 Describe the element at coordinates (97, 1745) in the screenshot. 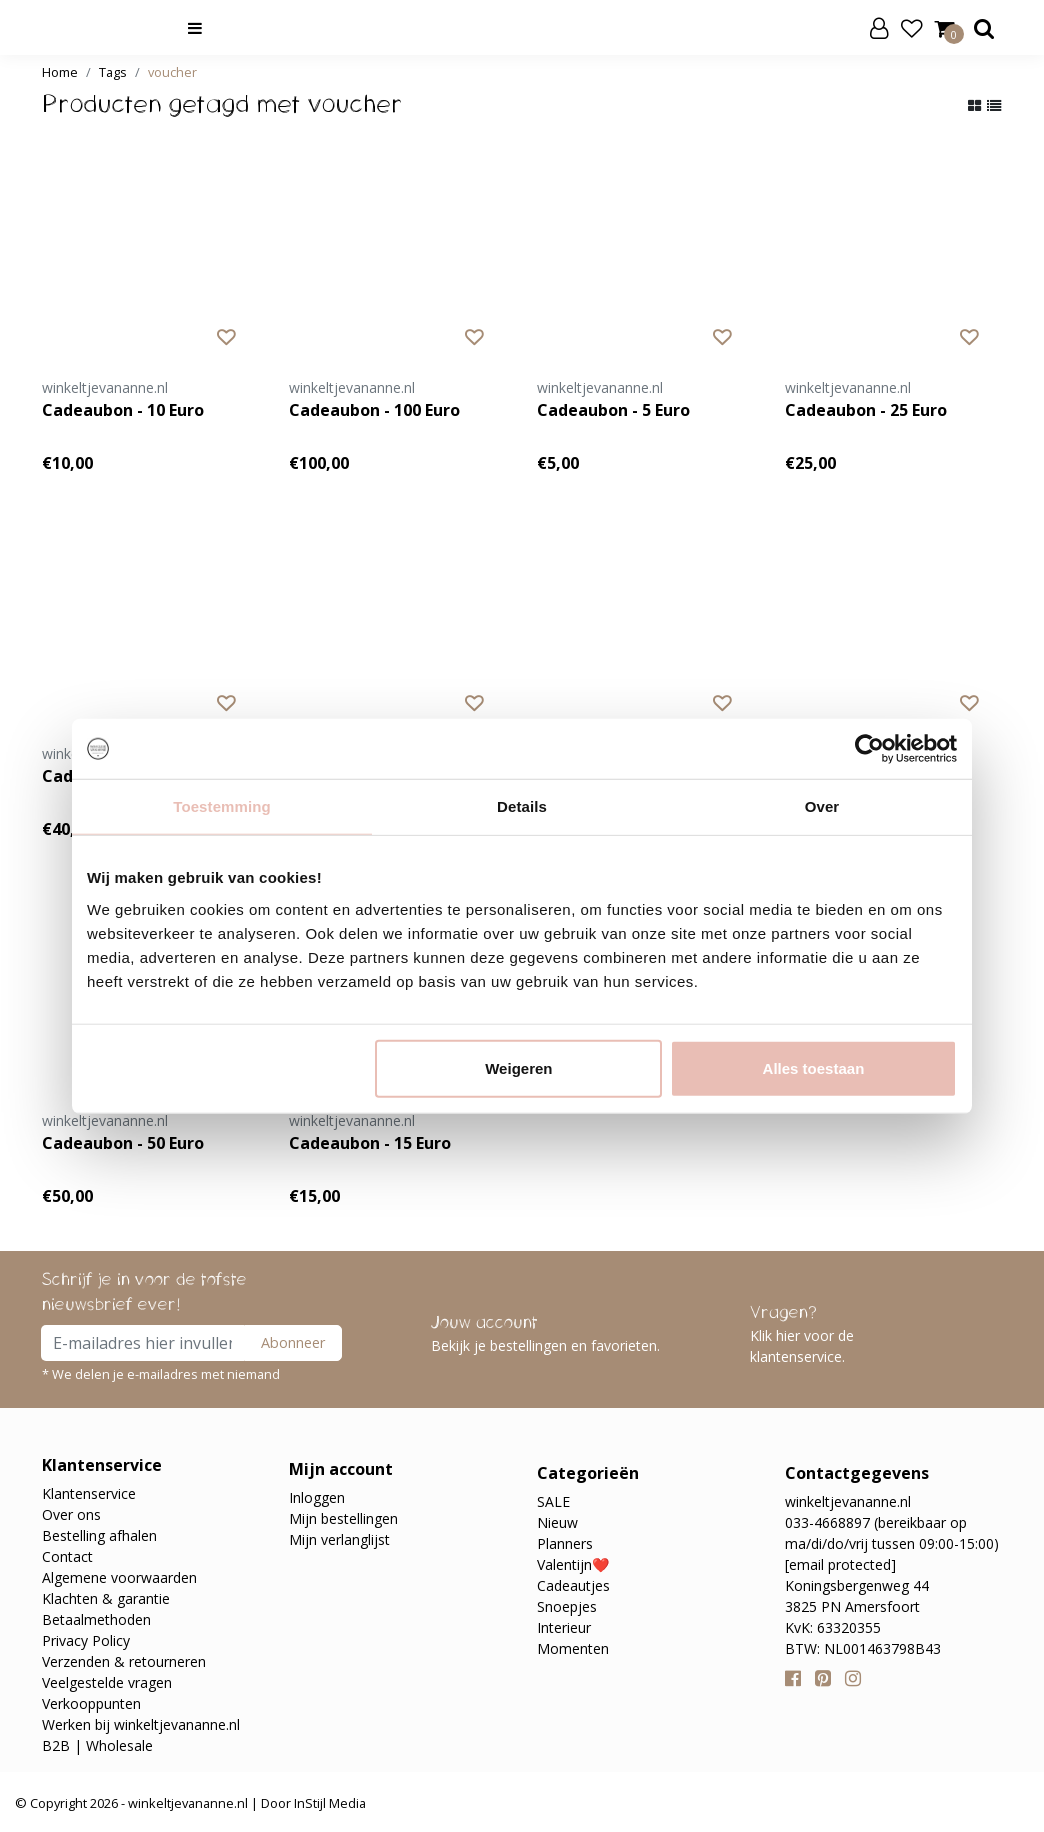

I see `B2B | Wholesale` at that location.